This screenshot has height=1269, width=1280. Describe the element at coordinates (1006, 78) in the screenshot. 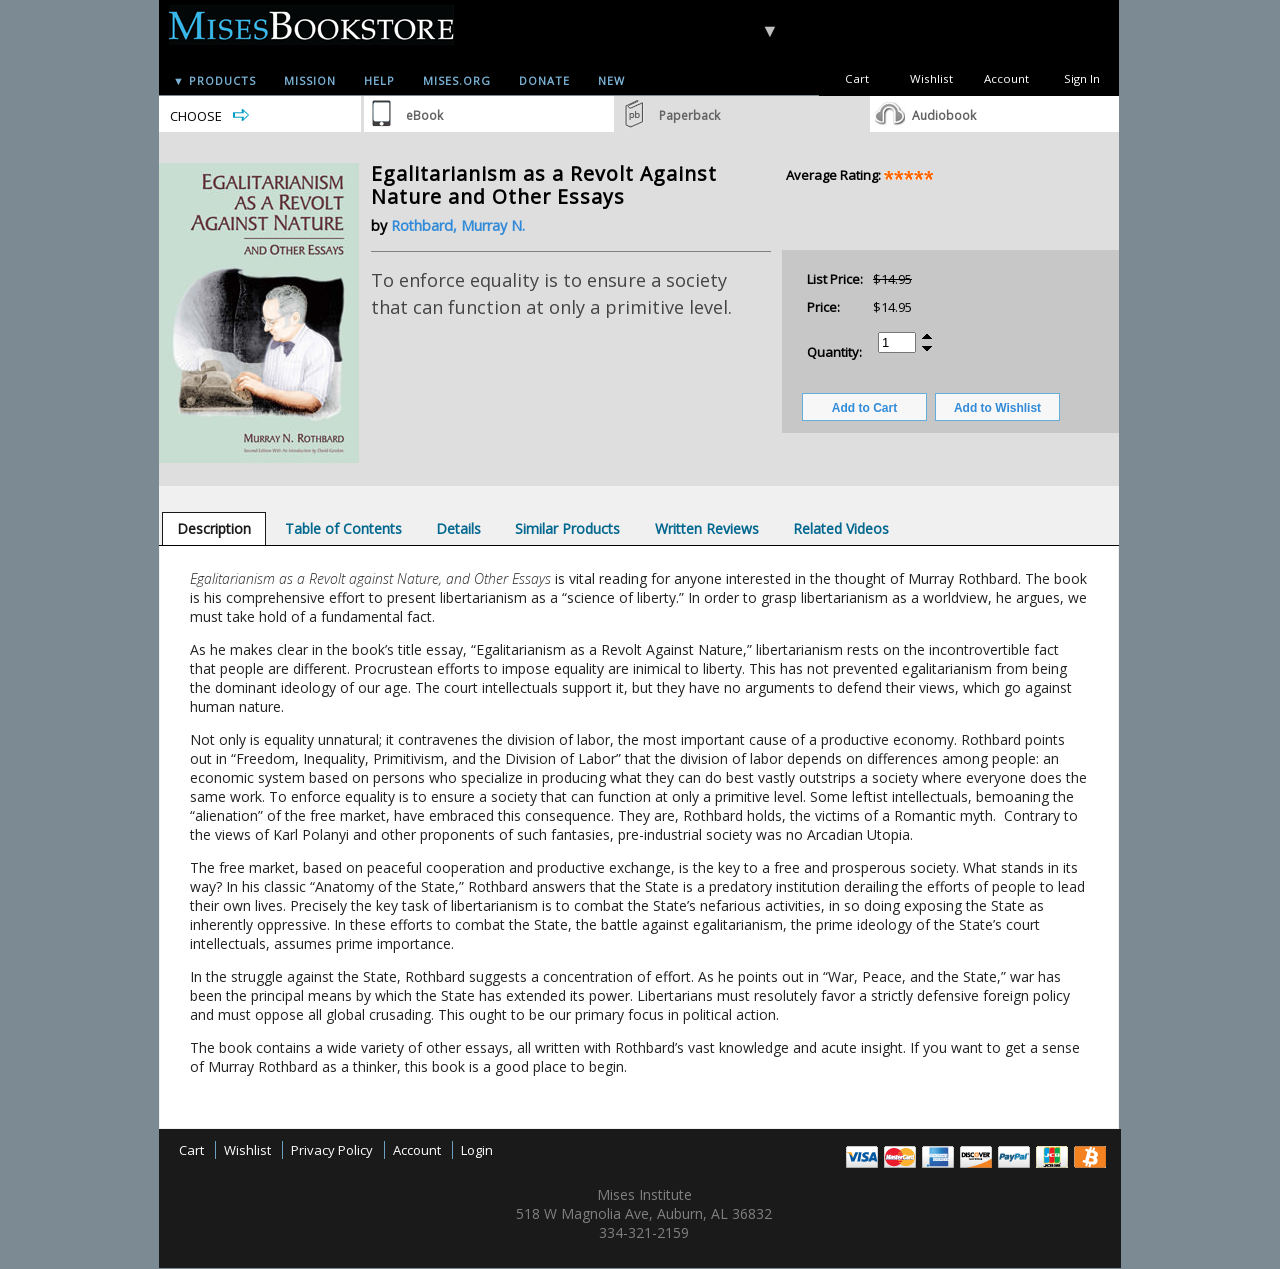

I see `Account` at that location.